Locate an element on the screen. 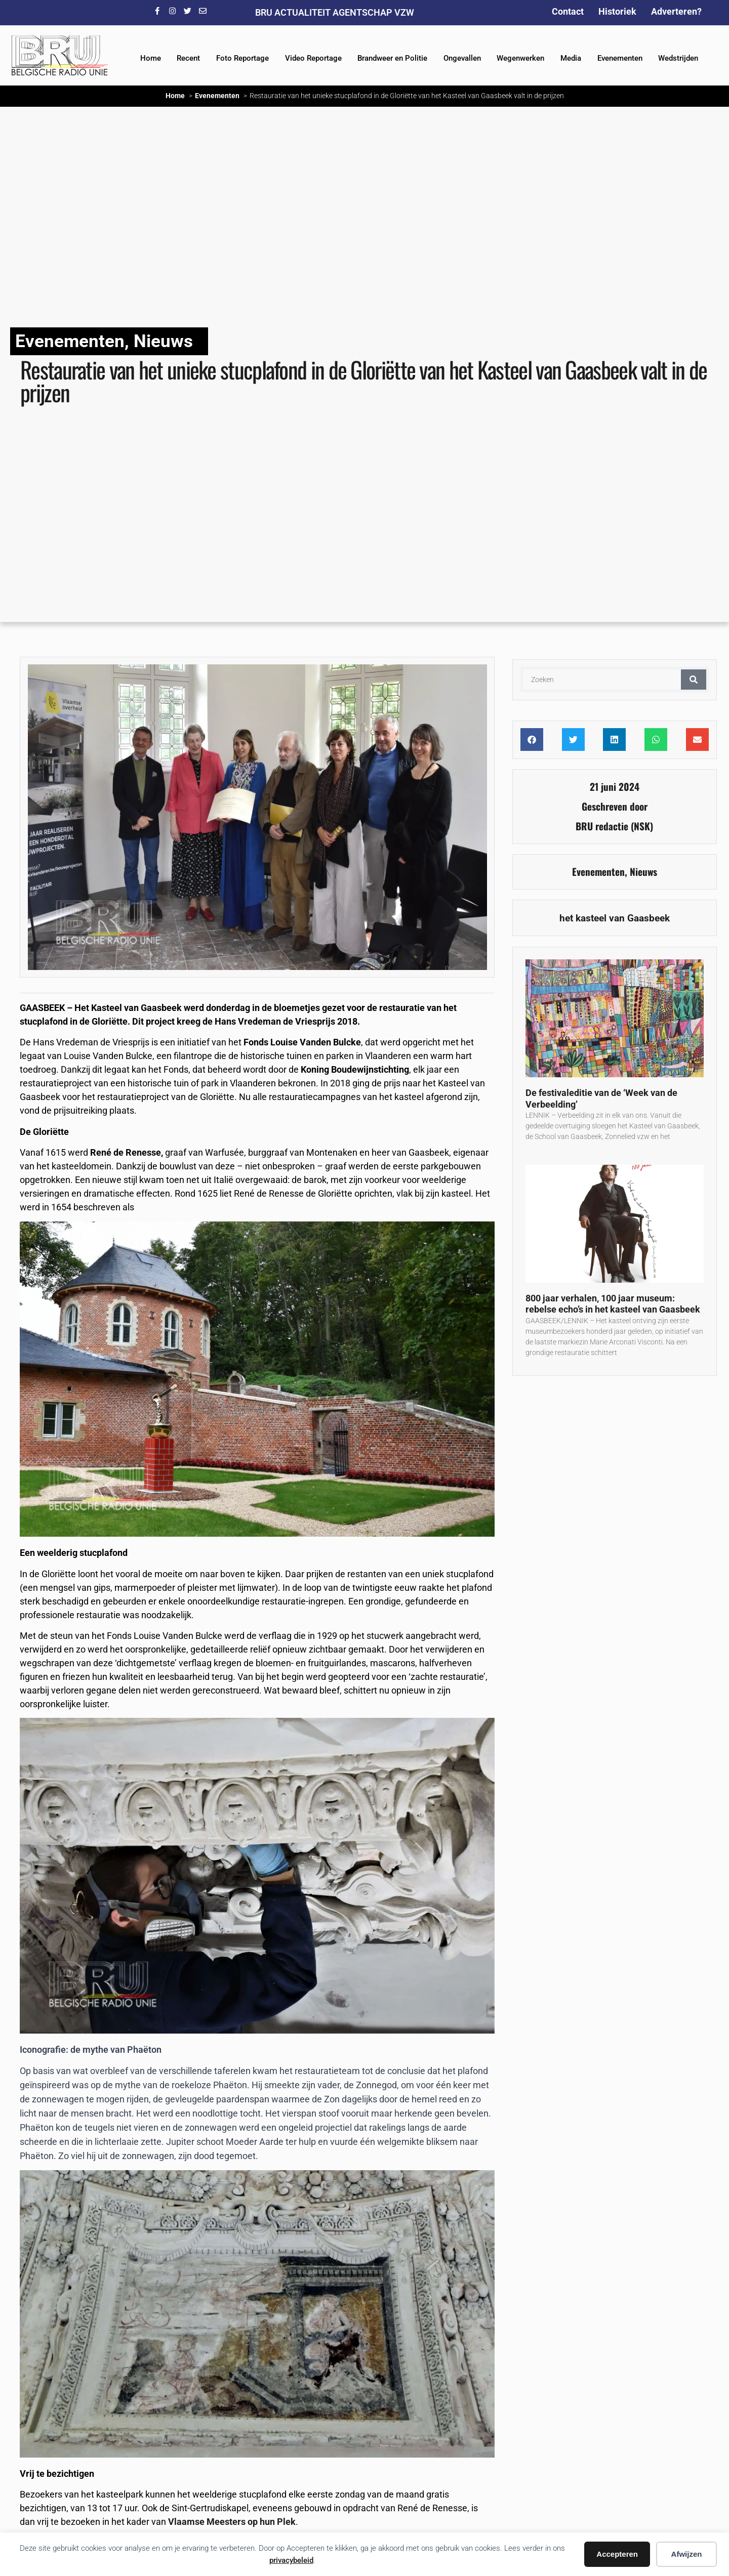  800 jaar verhalen, 100 jaar museum: rebelse echo’s in het kasteel van Gaasbeek is located at coordinates (612, 1304).